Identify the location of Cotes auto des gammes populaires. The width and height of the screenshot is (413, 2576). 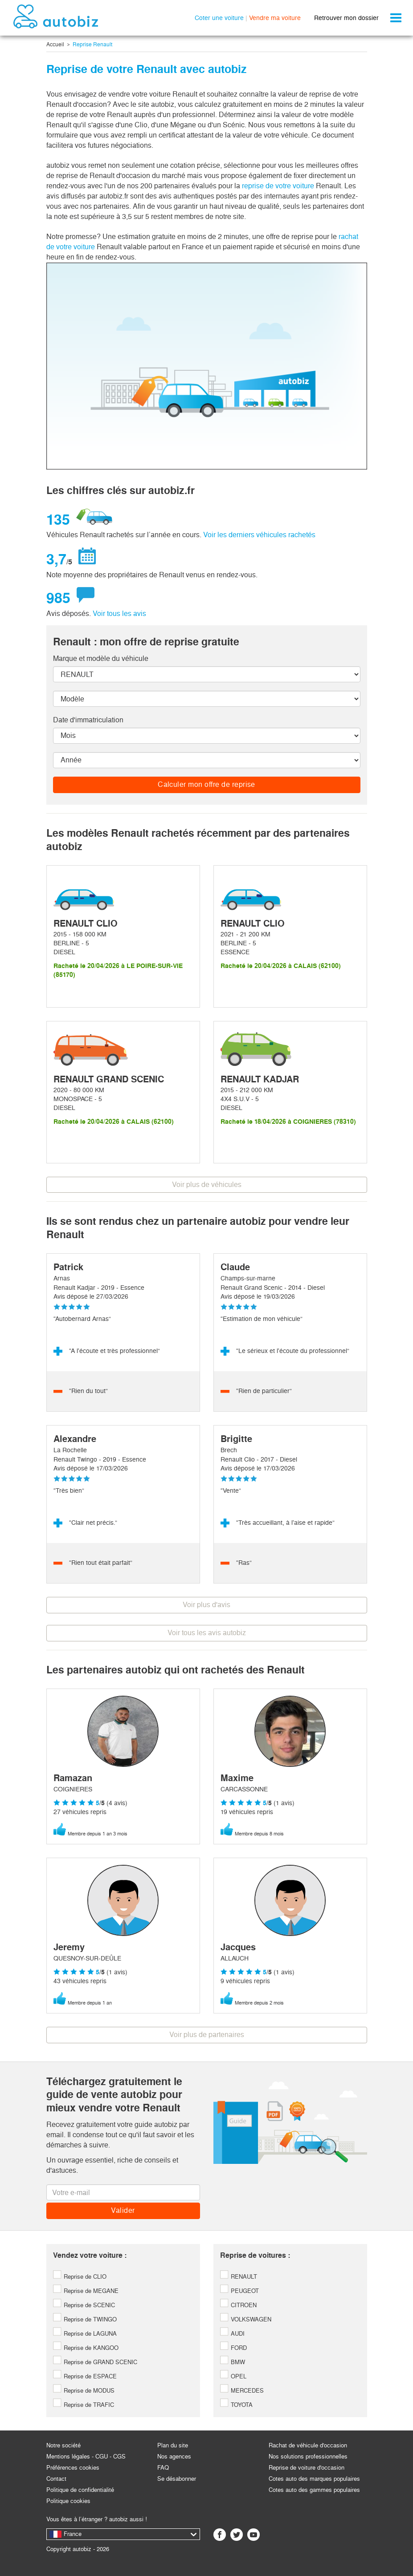
(314, 2490).